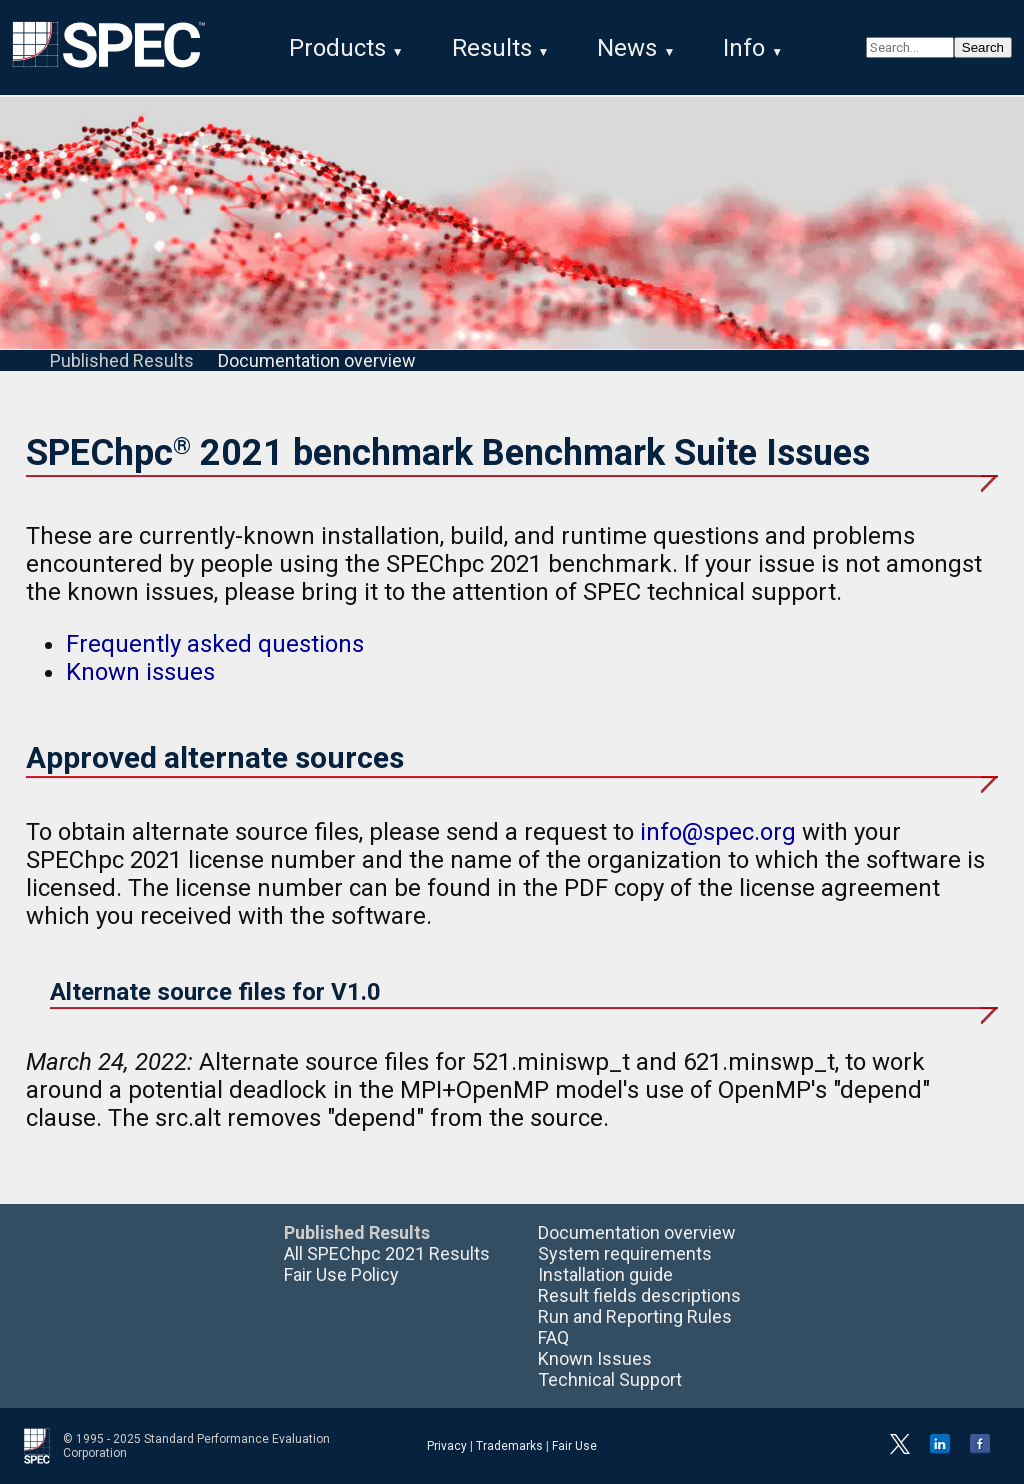  I want to click on info@spec.org, so click(718, 832).